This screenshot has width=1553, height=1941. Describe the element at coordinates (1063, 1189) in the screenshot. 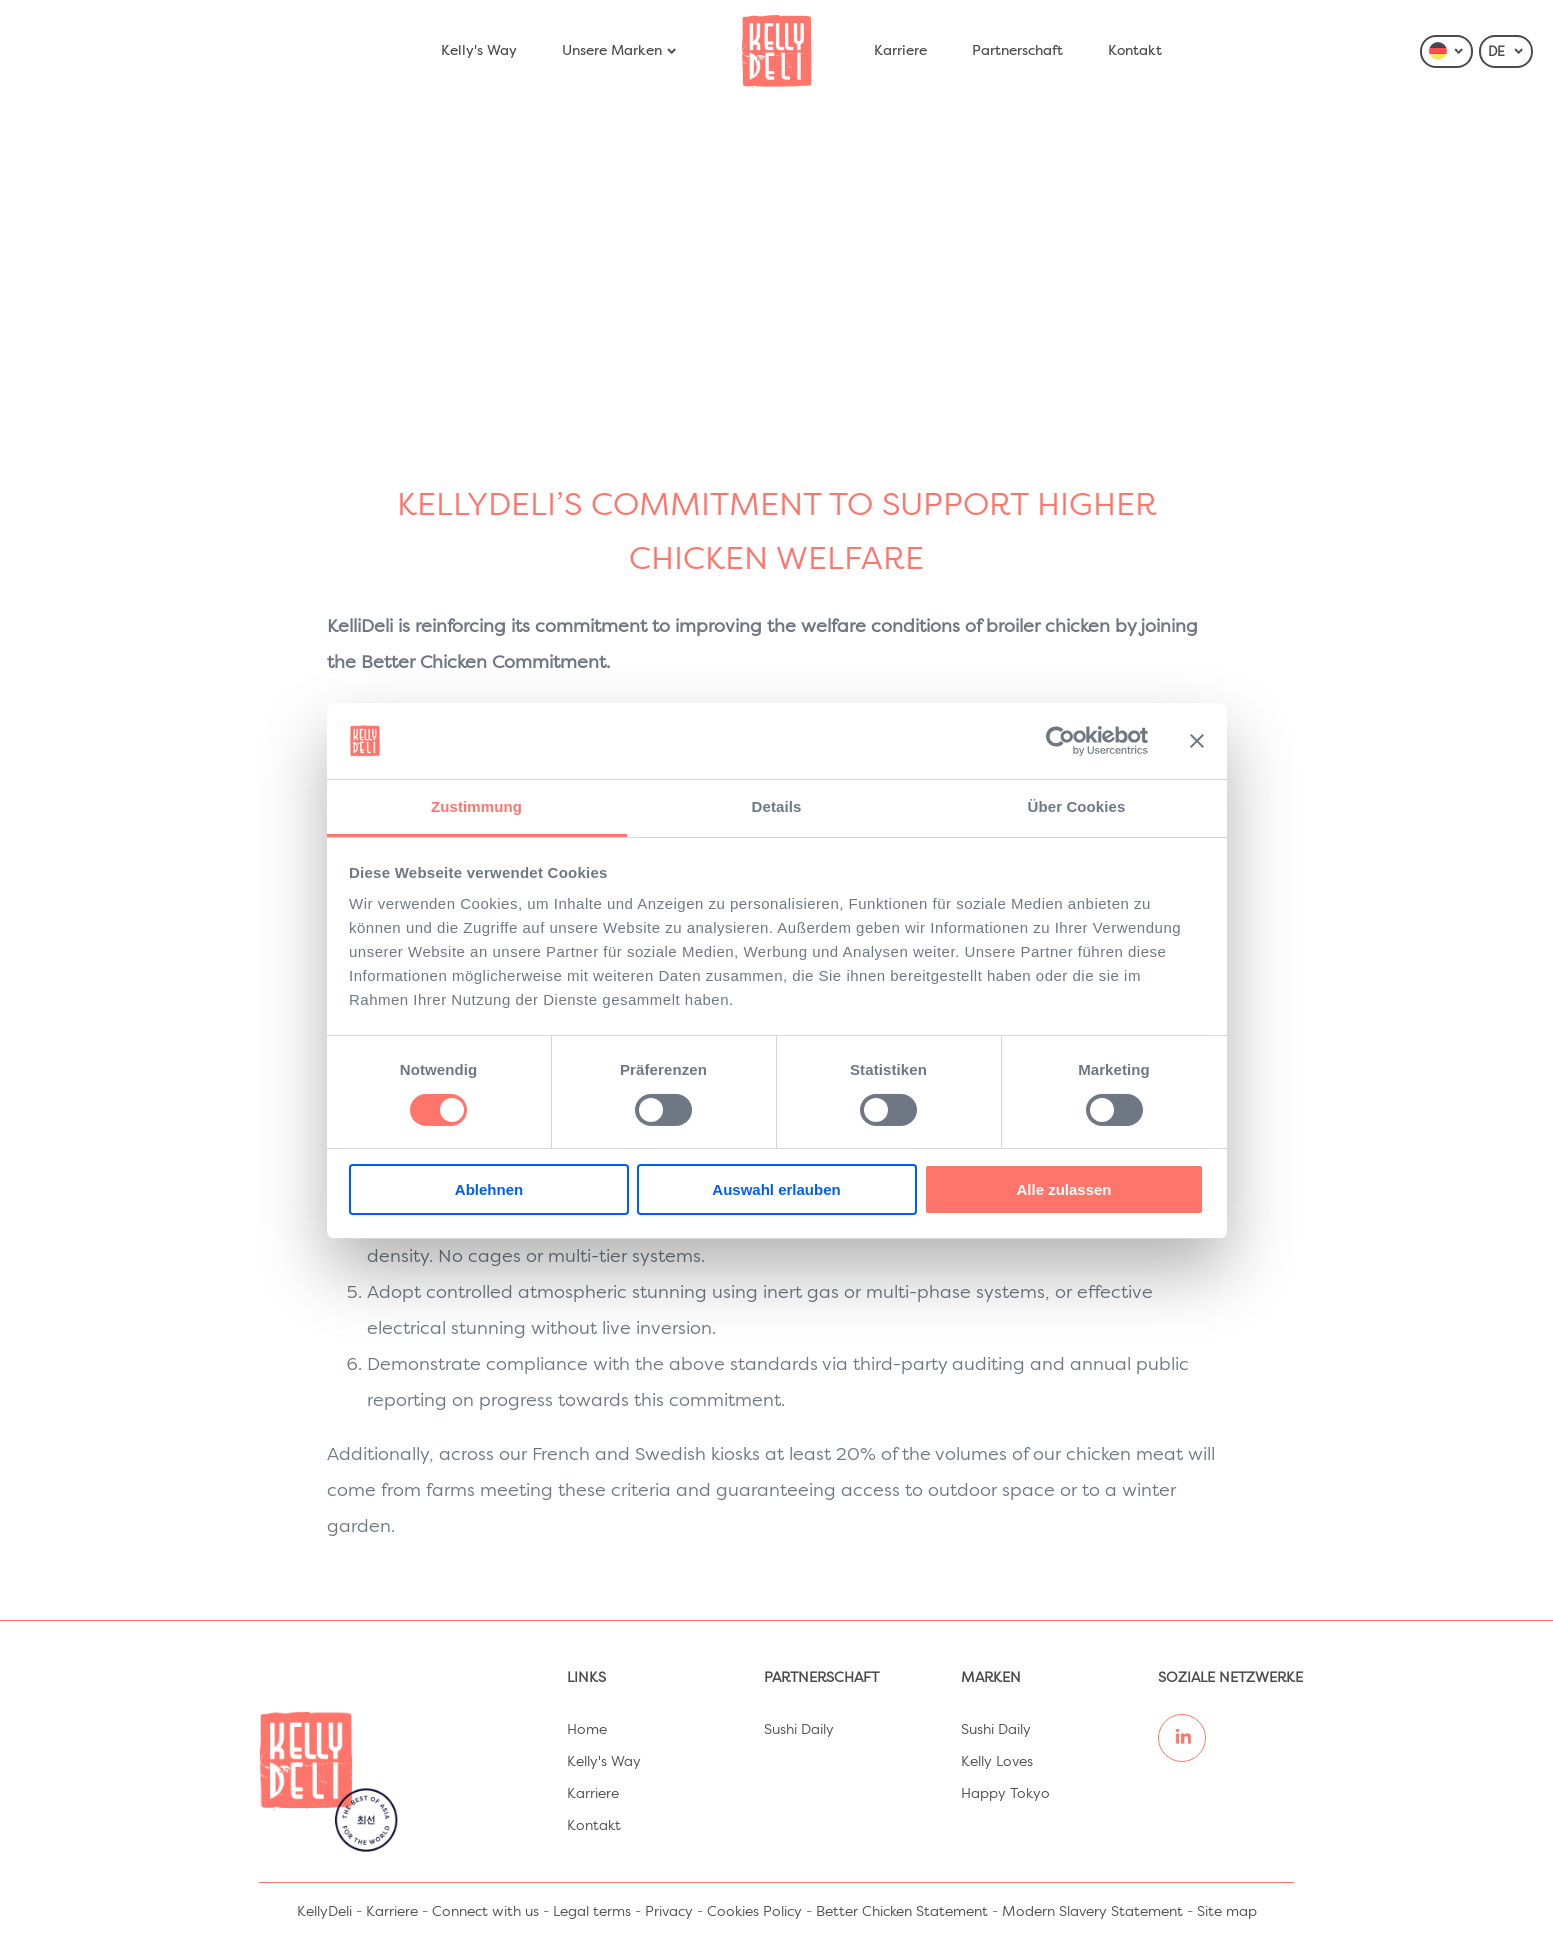

I see `Alle zulassen` at that location.